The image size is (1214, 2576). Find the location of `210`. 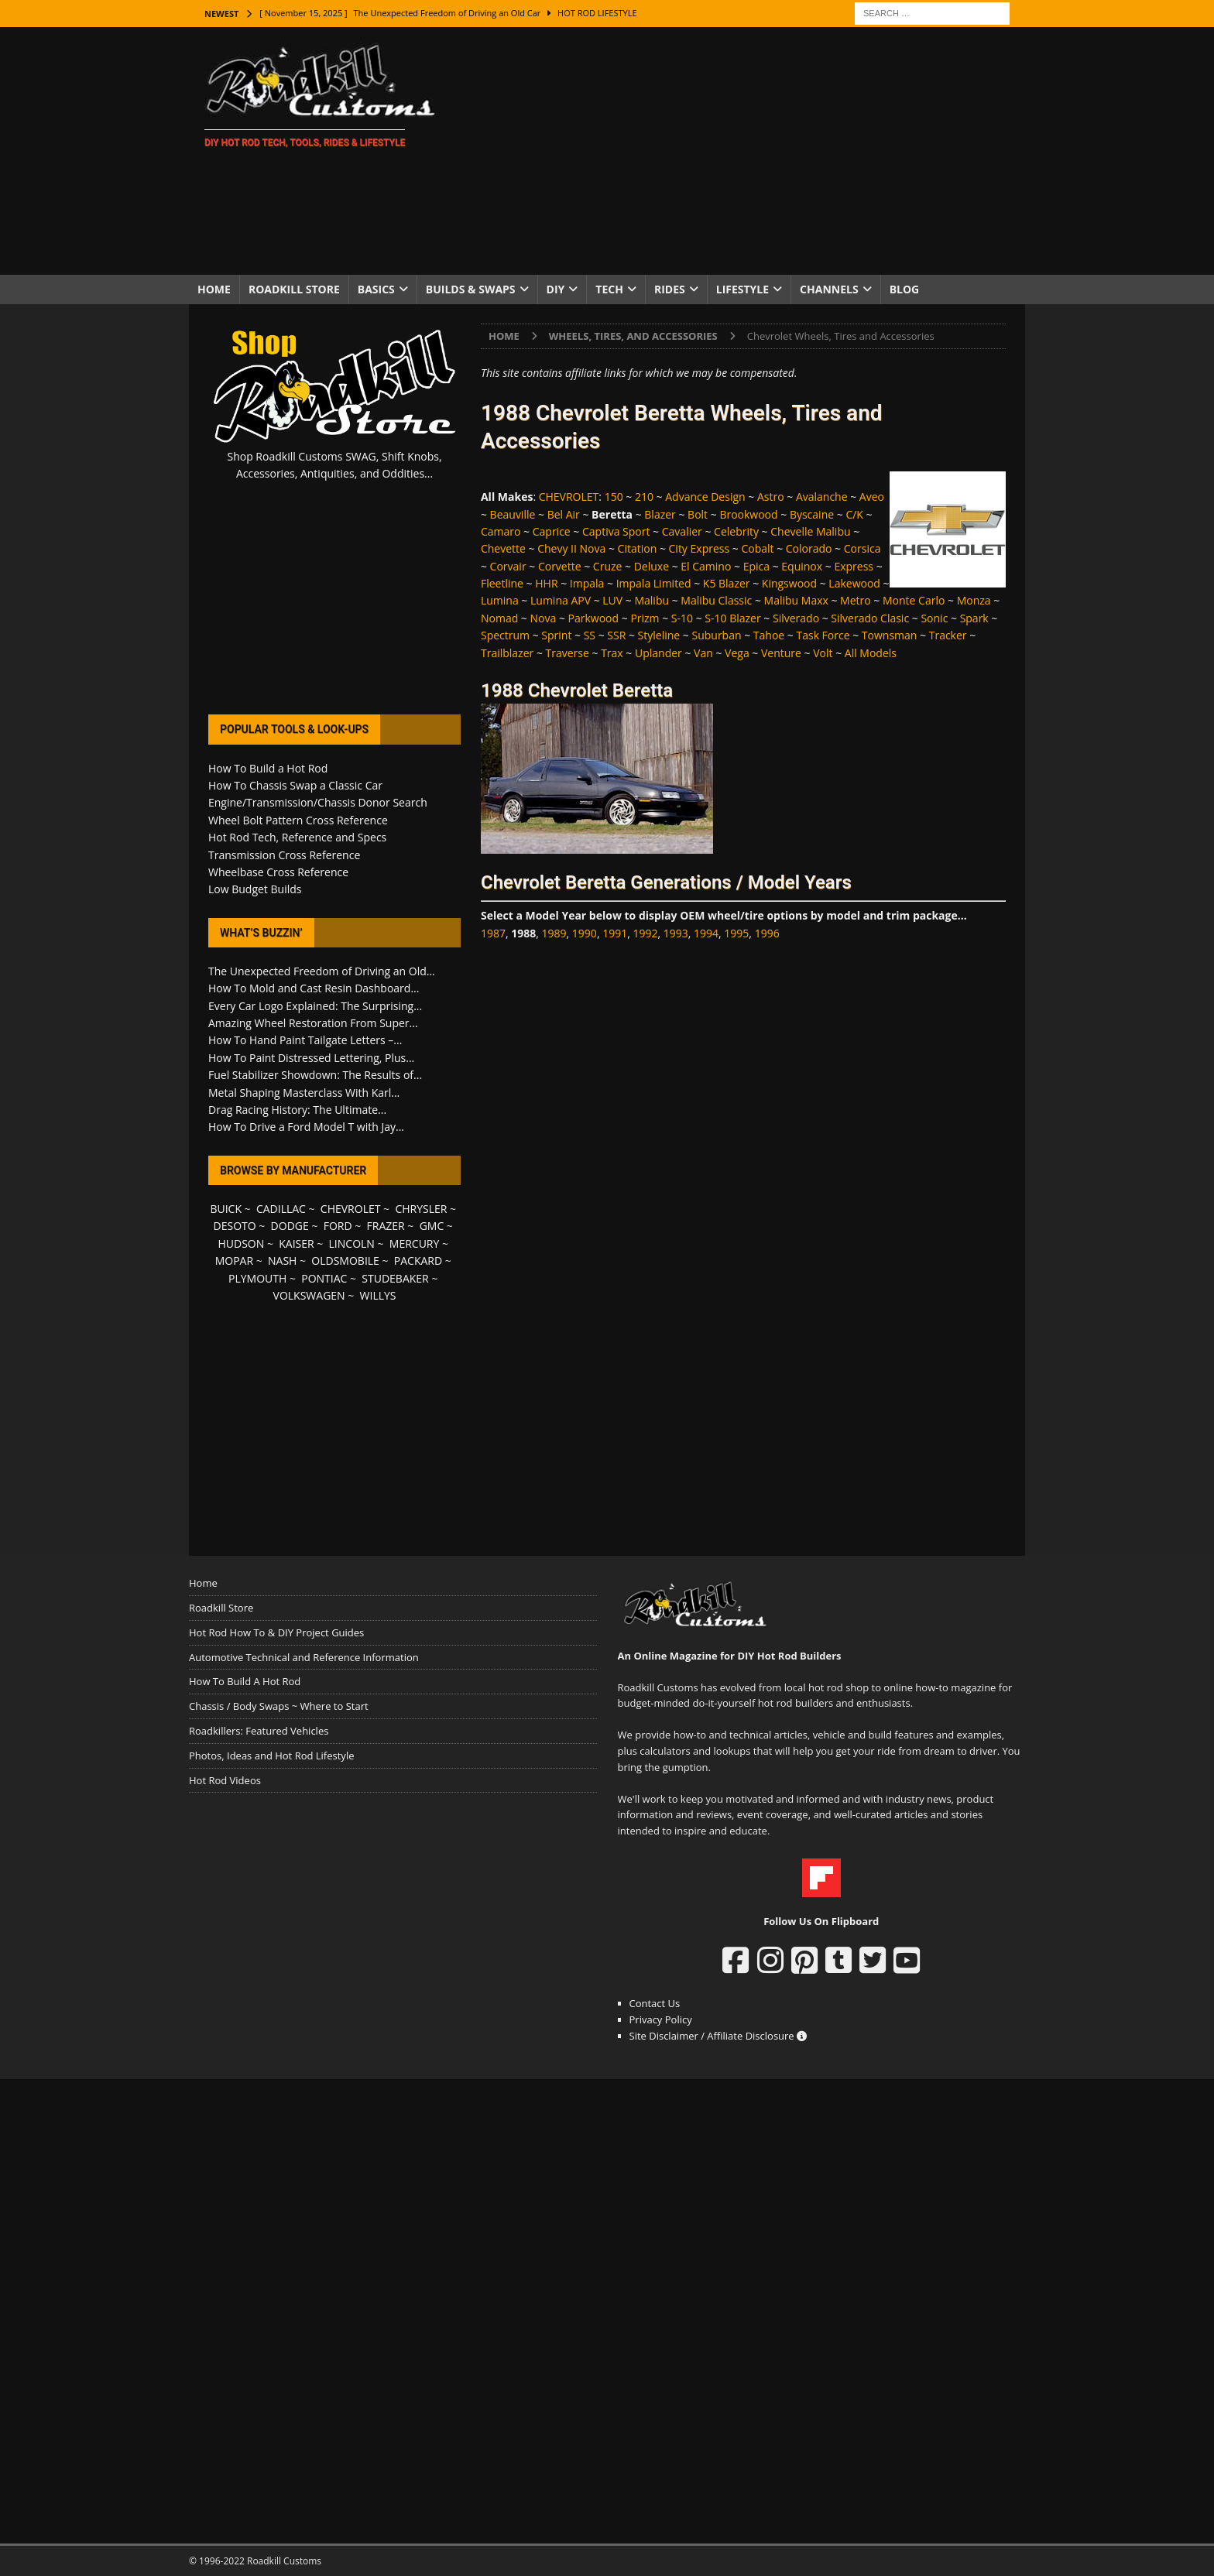

210 is located at coordinates (644, 496).